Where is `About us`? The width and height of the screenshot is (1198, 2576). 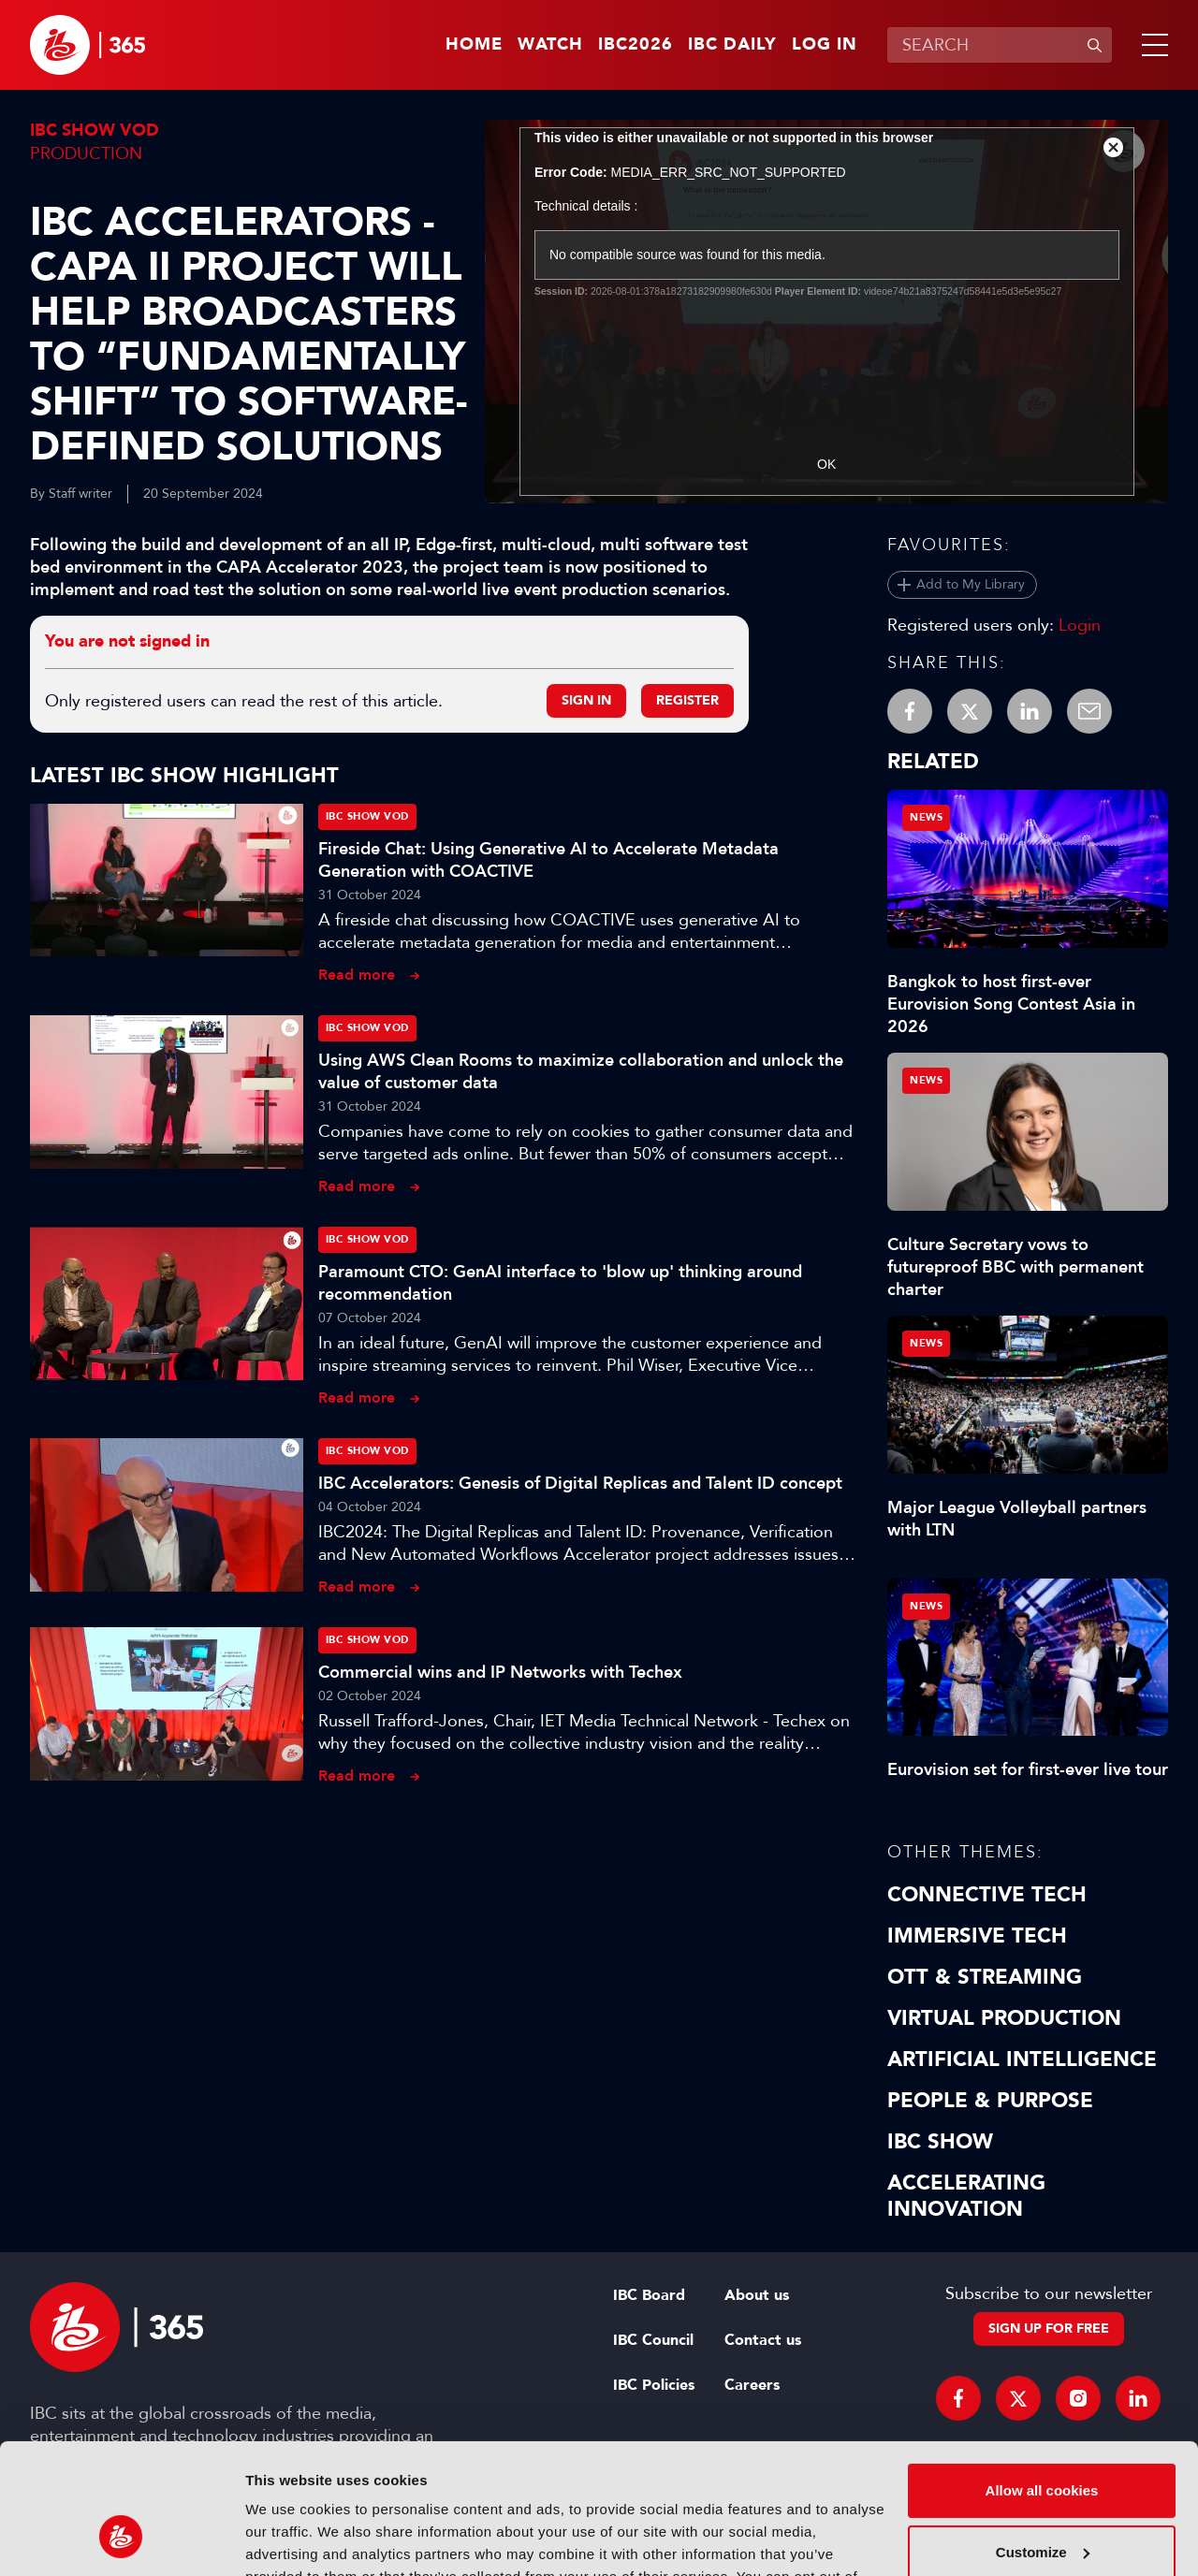
About us is located at coordinates (756, 2295).